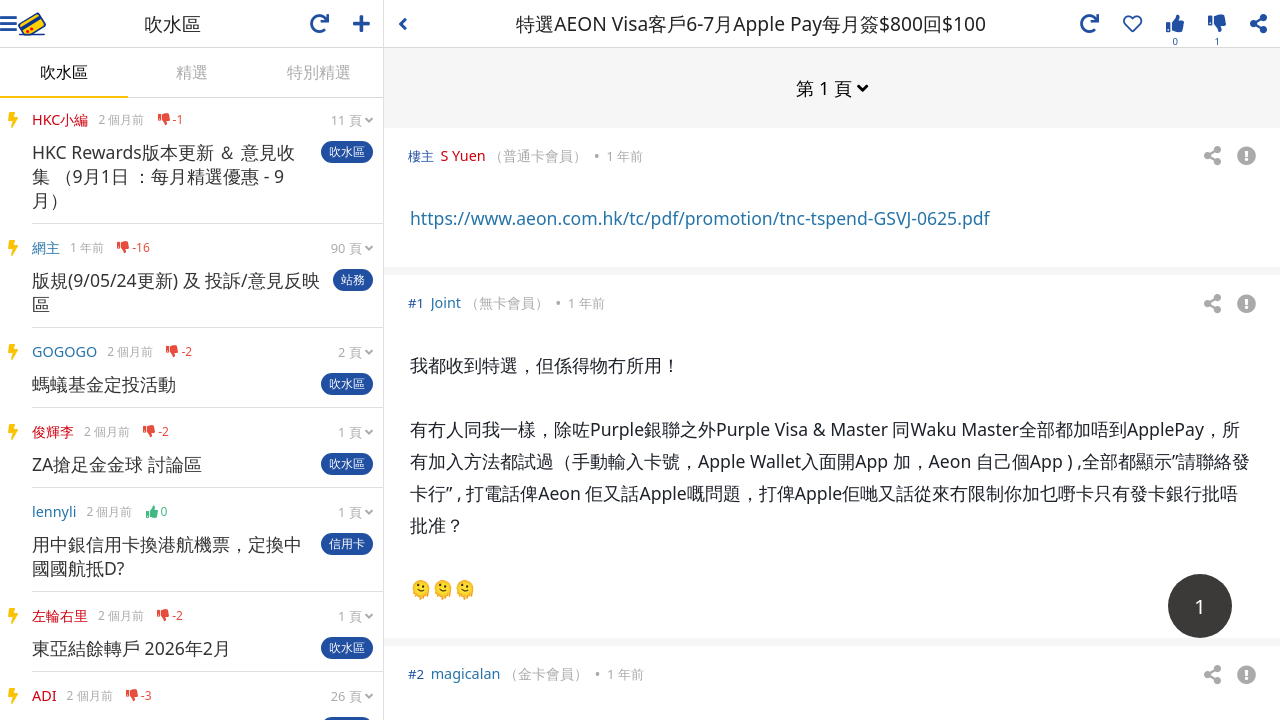 The image size is (1280, 720). What do you see at coordinates (466, 672) in the screenshot?
I see `magicalan` at bounding box center [466, 672].